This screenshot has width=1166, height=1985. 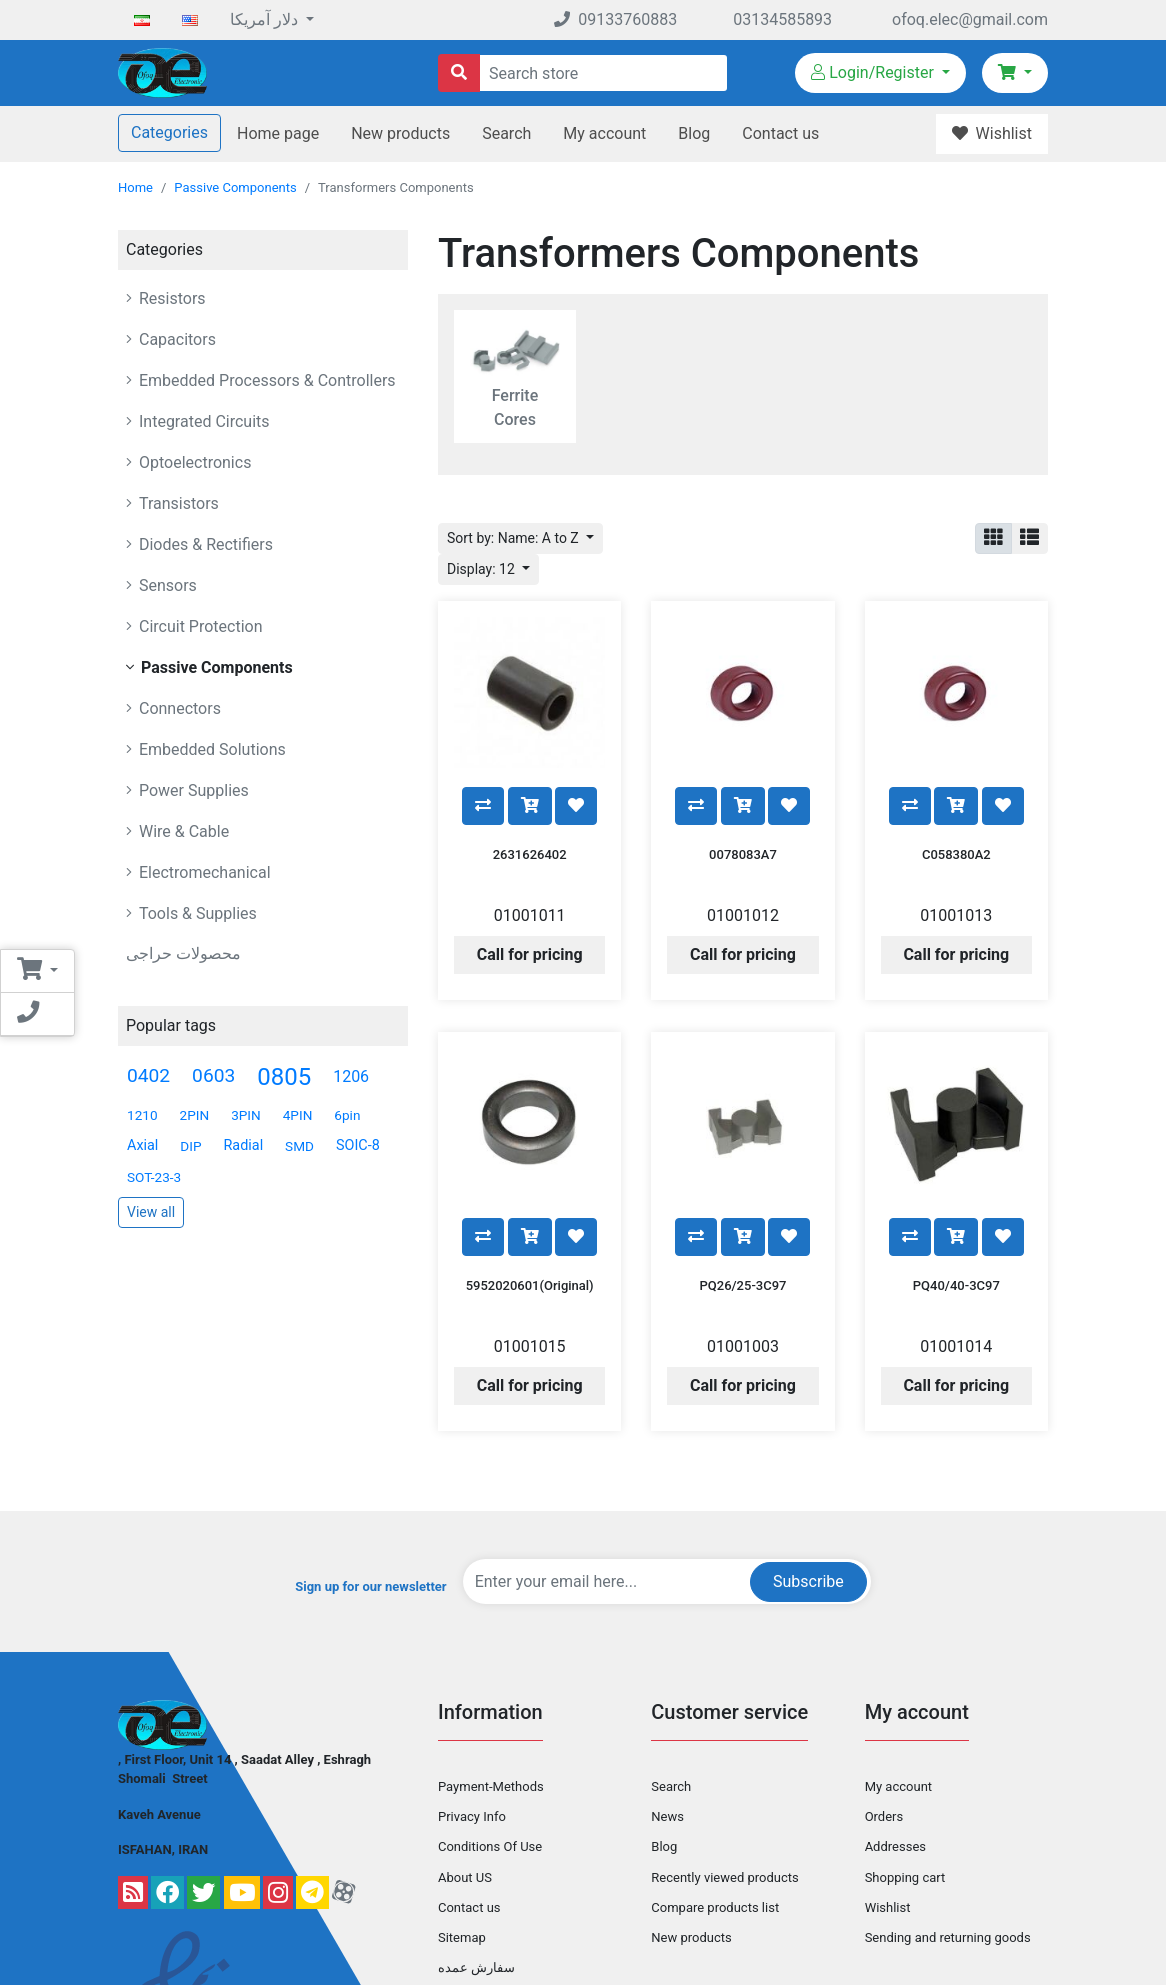 What do you see at coordinates (530, 805) in the screenshot?
I see `2631626402` at bounding box center [530, 805].